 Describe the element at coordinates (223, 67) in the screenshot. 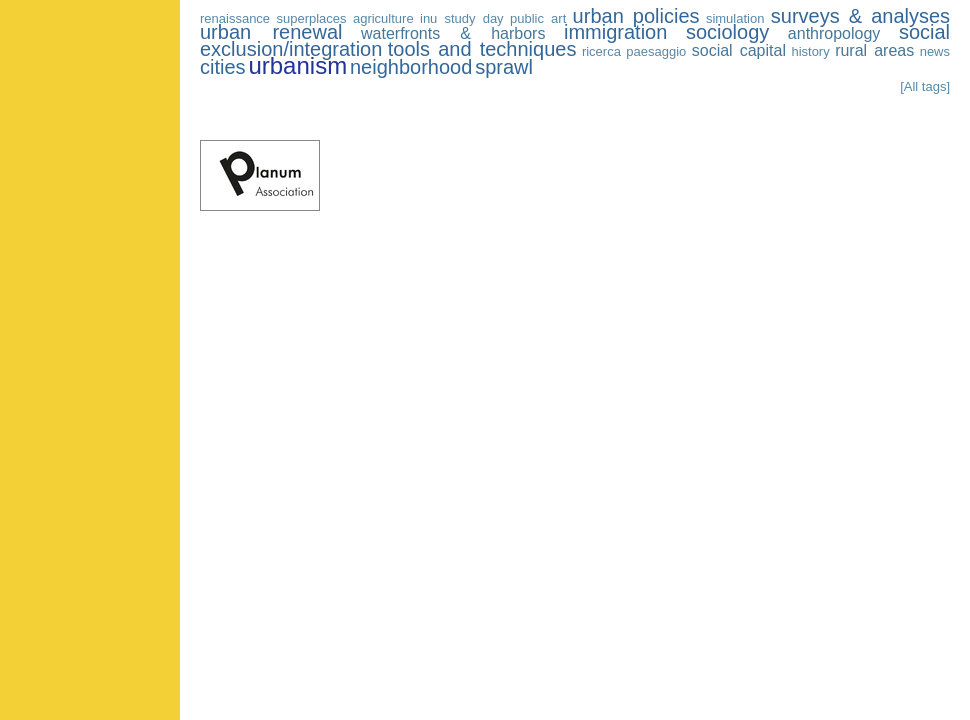

I see `cities` at that location.